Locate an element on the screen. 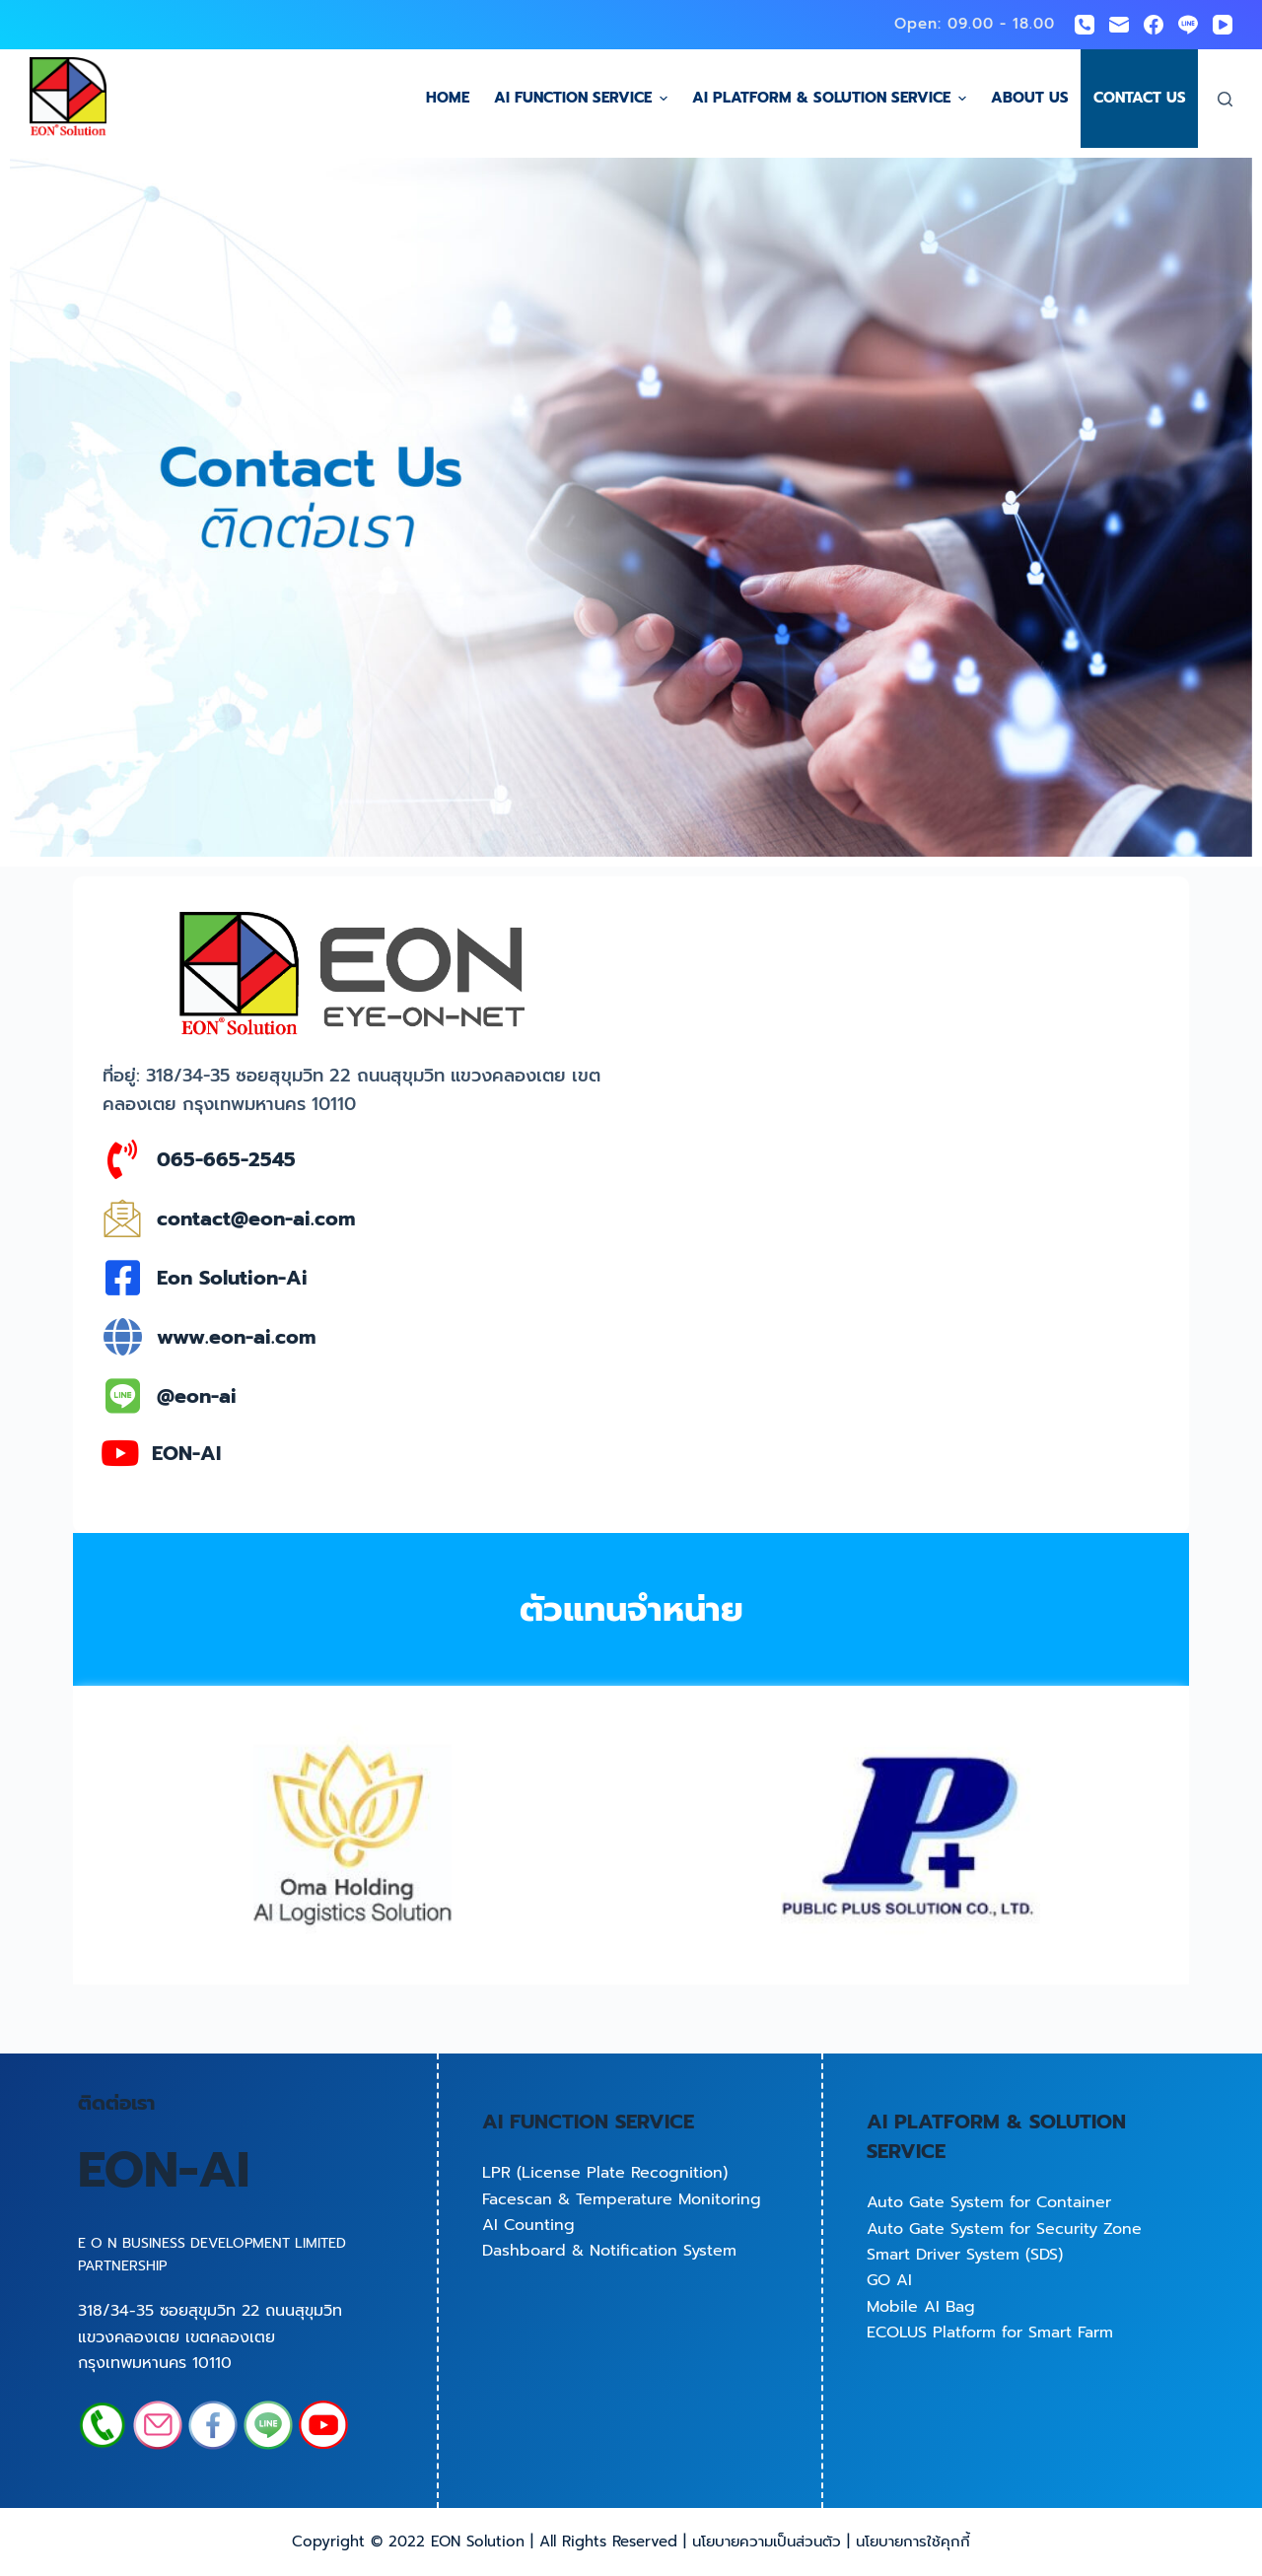 This screenshot has height=2576, width=1262. [Open search form] is located at coordinates (1225, 99).